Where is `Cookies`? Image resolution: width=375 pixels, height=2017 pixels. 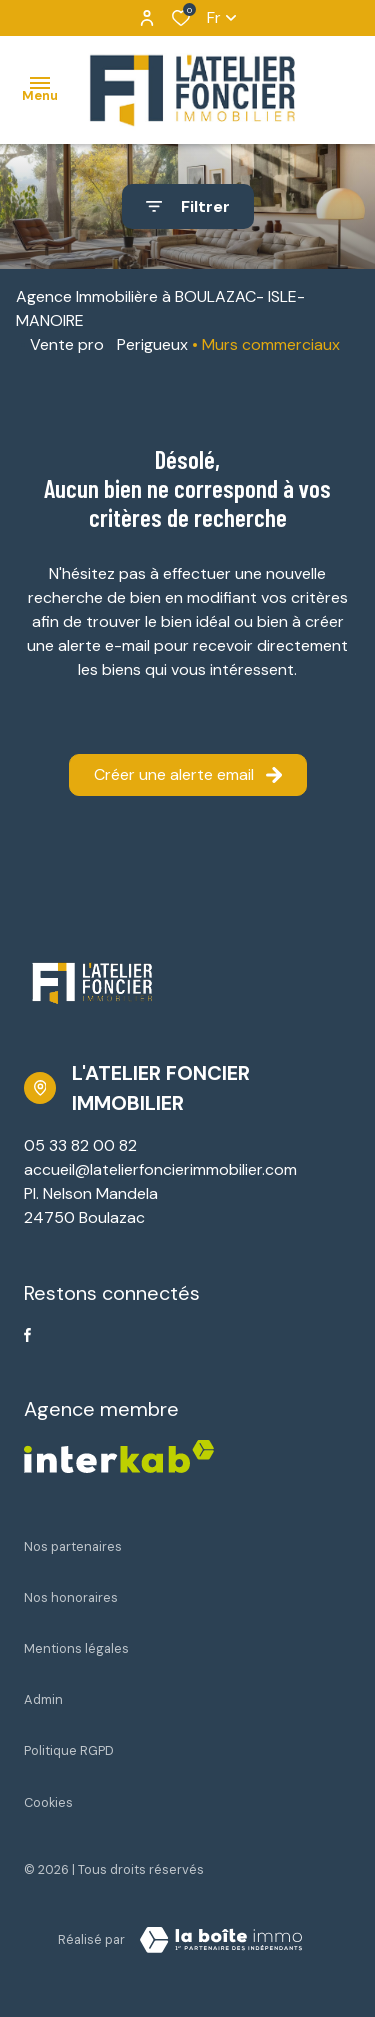
Cookies is located at coordinates (48, 1802).